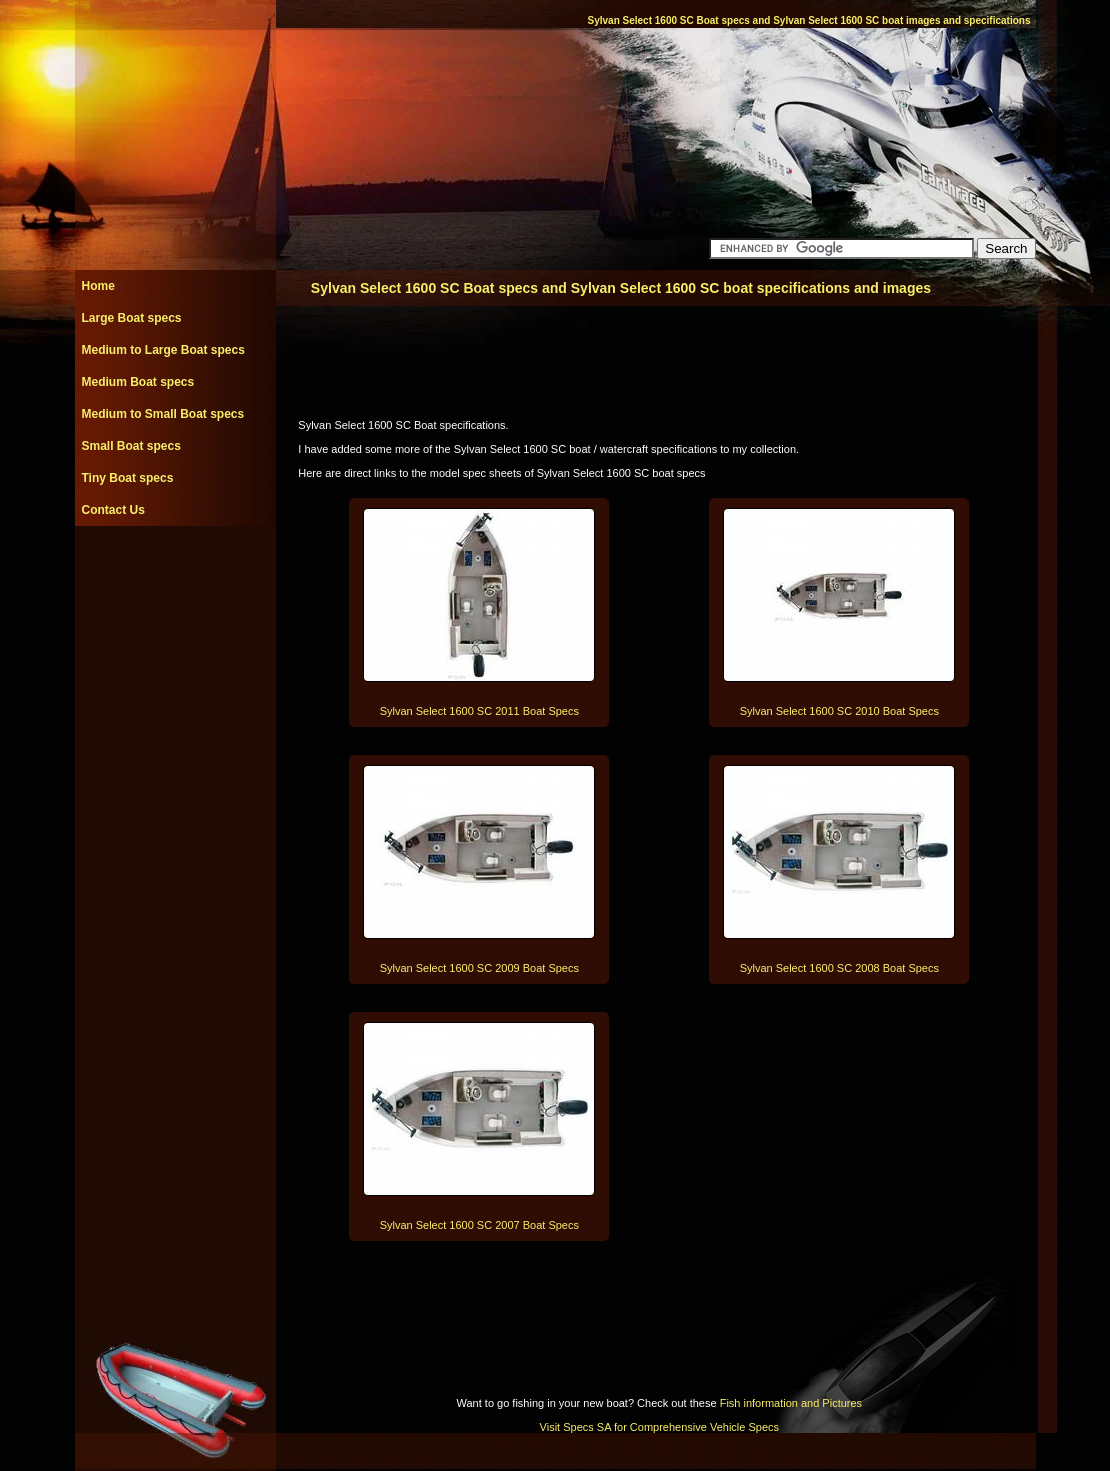  Describe the element at coordinates (479, 711) in the screenshot. I see `Sylvan Select 1600 SC 2011 Boat Specs` at that location.